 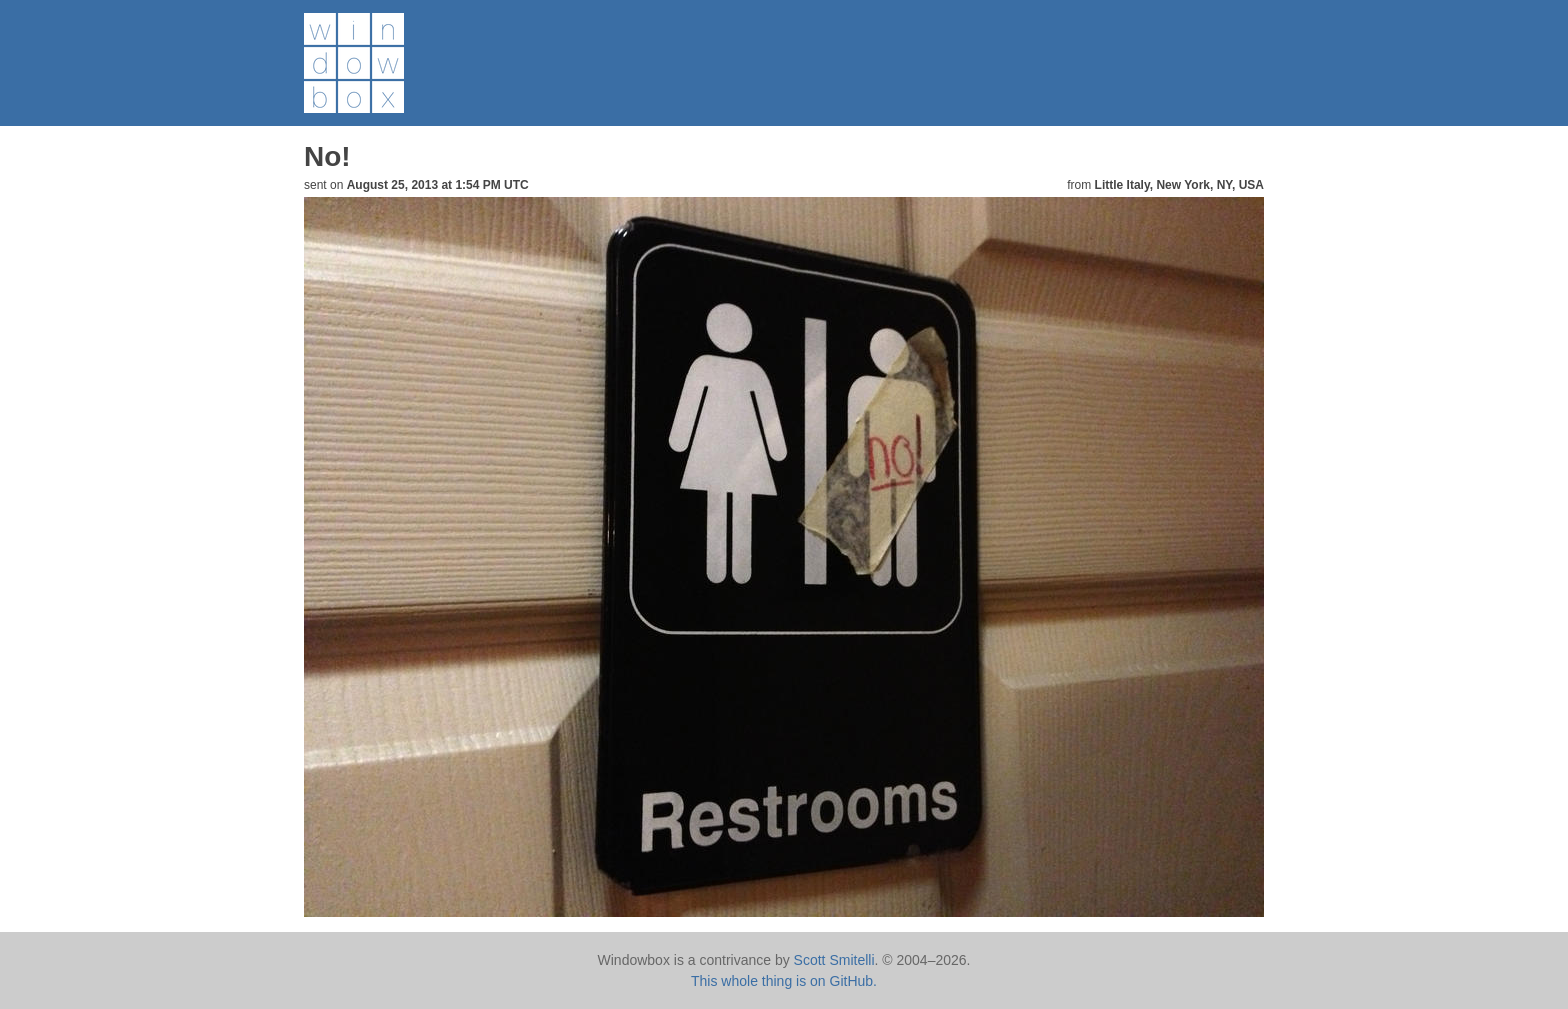 I want to click on This whole thing is on GitHub., so click(x=784, y=981).